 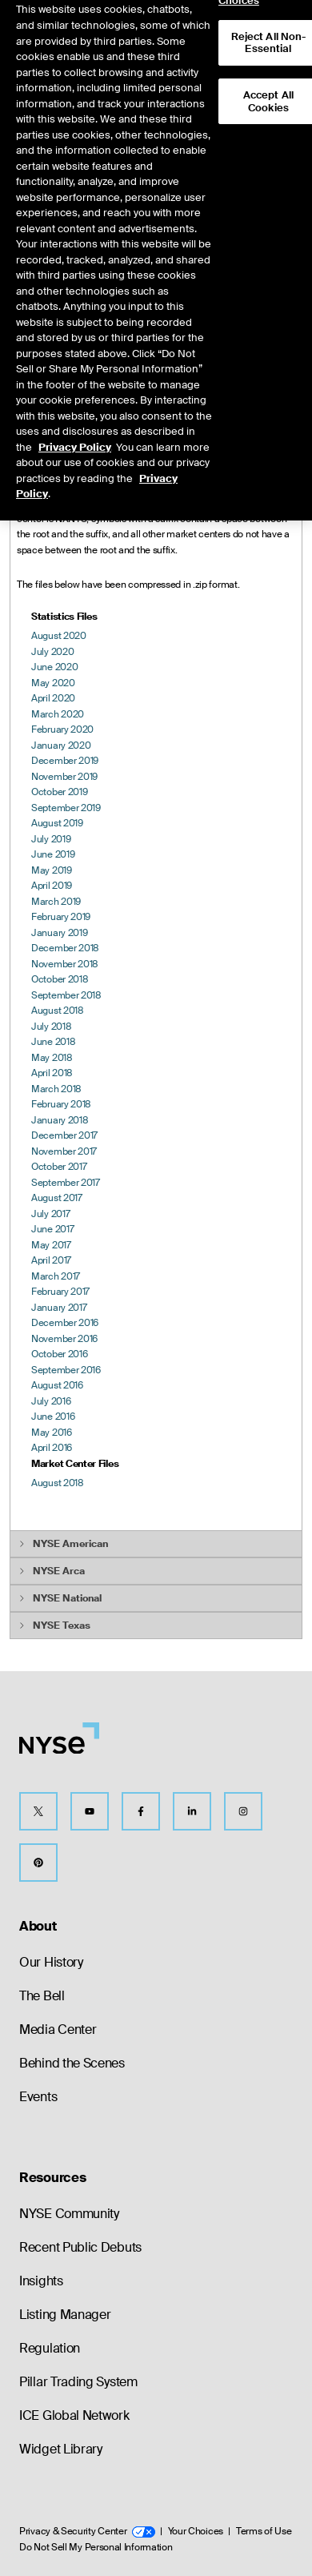 I want to click on March 2017, so click(x=55, y=1276).